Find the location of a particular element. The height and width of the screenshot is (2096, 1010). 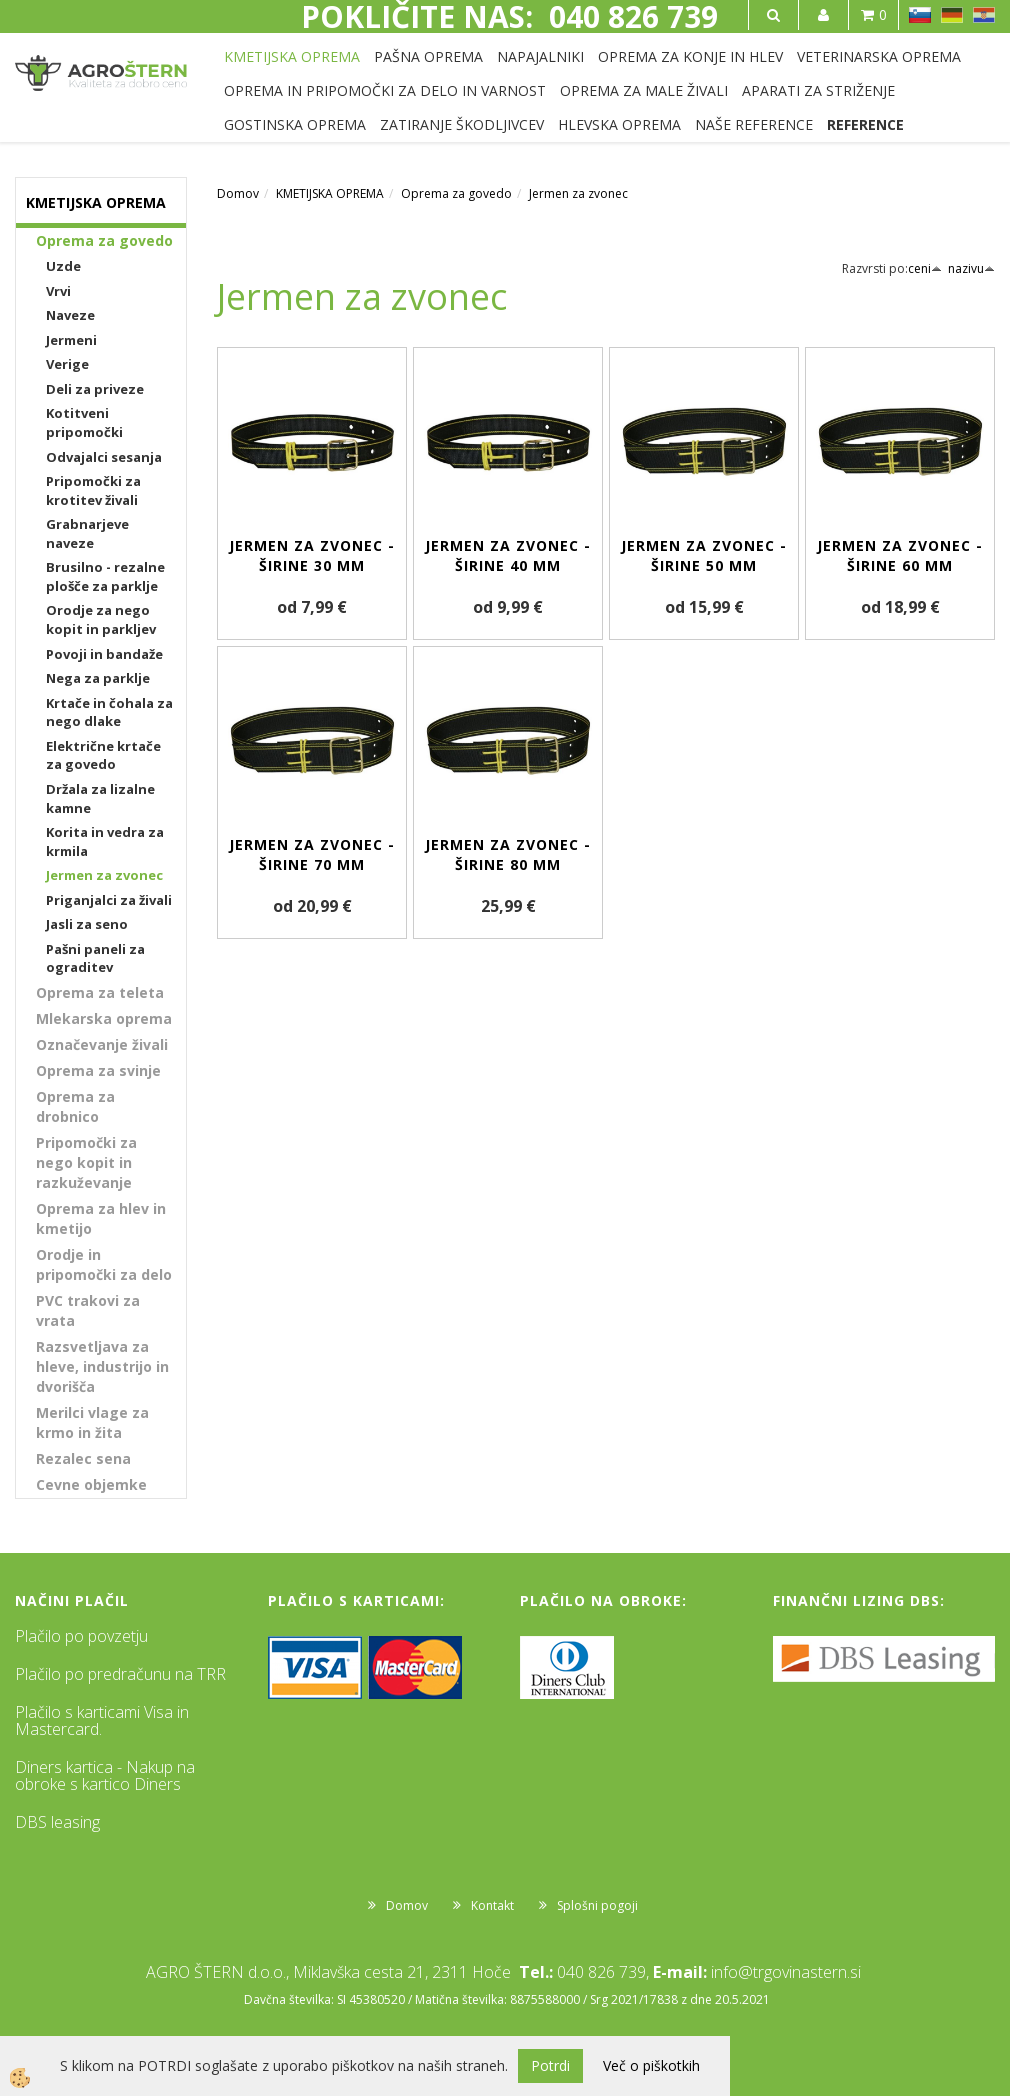

Oprema za teleta is located at coordinates (100, 992).